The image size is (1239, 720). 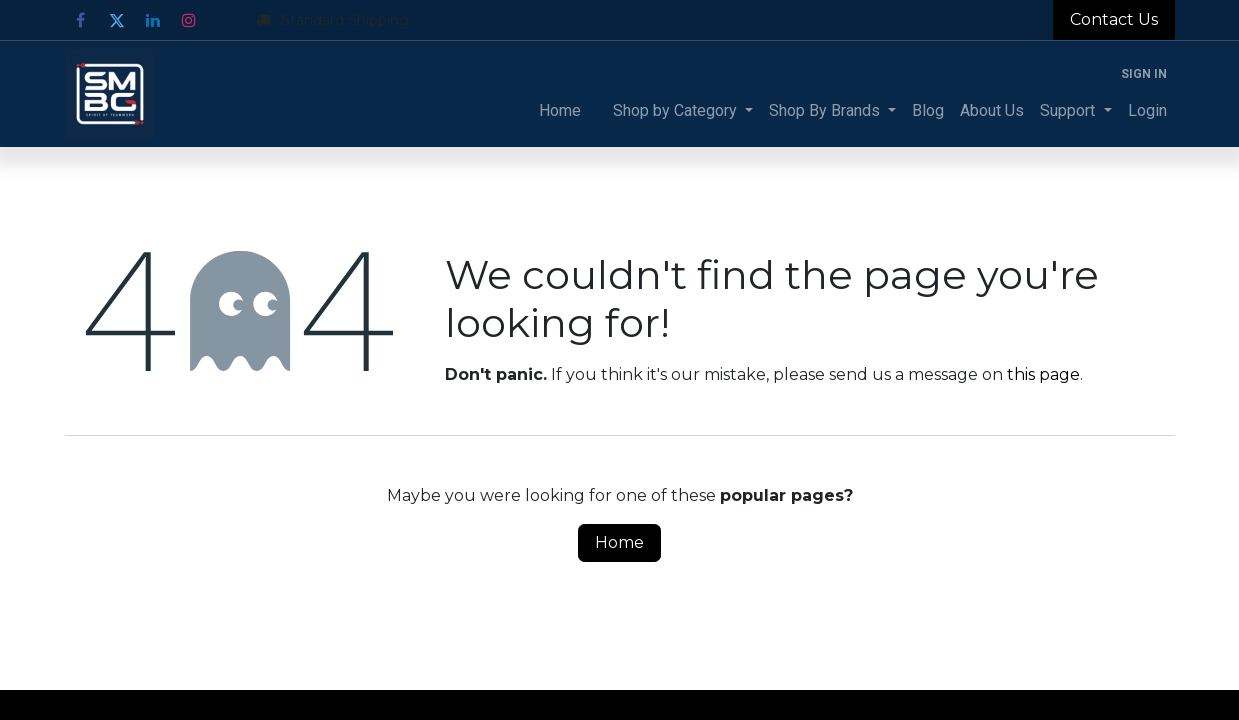 What do you see at coordinates (153, 20) in the screenshot?
I see `[LinkedIn]` at bounding box center [153, 20].